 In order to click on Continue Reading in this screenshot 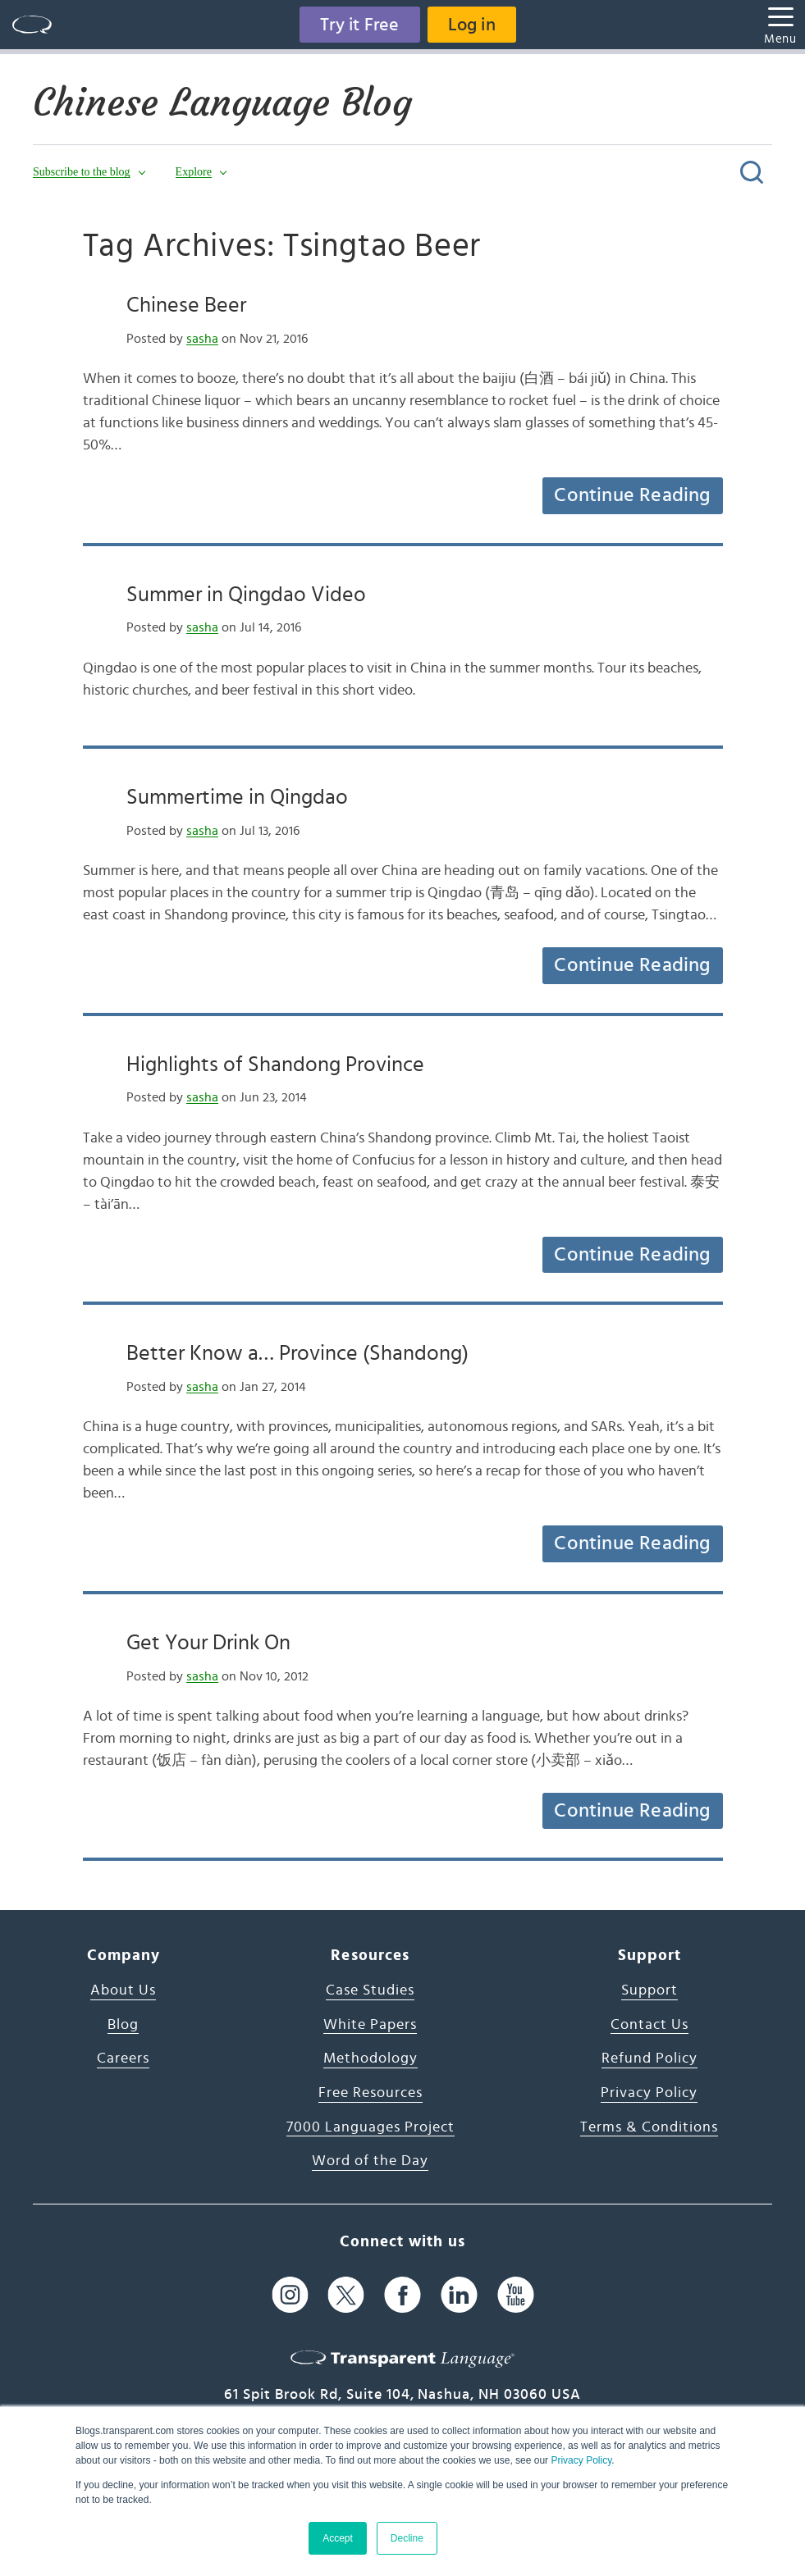, I will do `click(632, 495)`.